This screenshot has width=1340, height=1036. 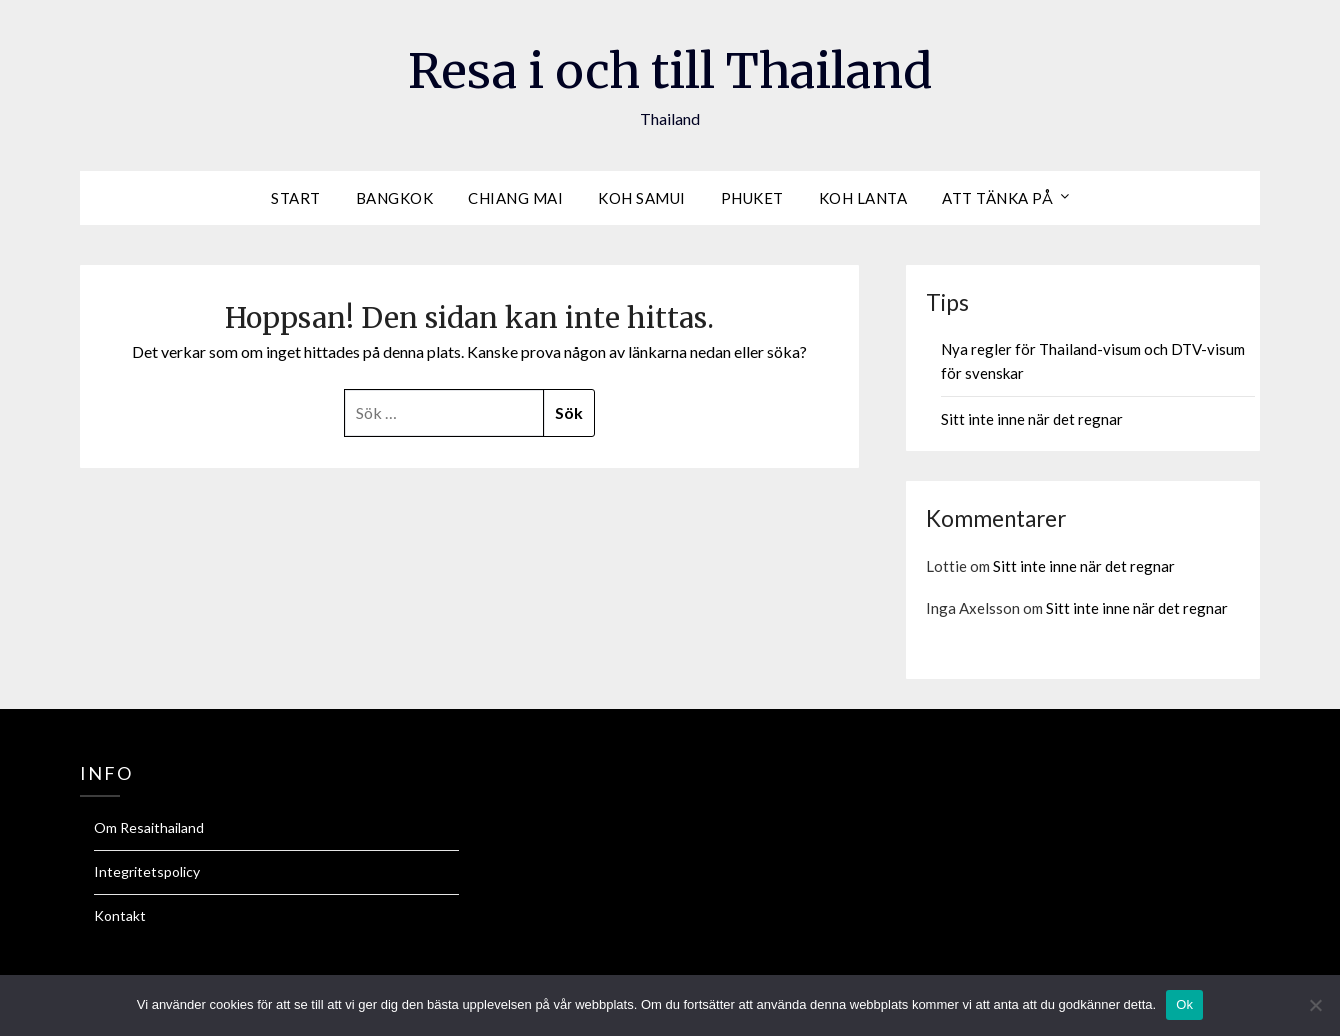 I want to click on Koh Lanta, so click(x=863, y=198).